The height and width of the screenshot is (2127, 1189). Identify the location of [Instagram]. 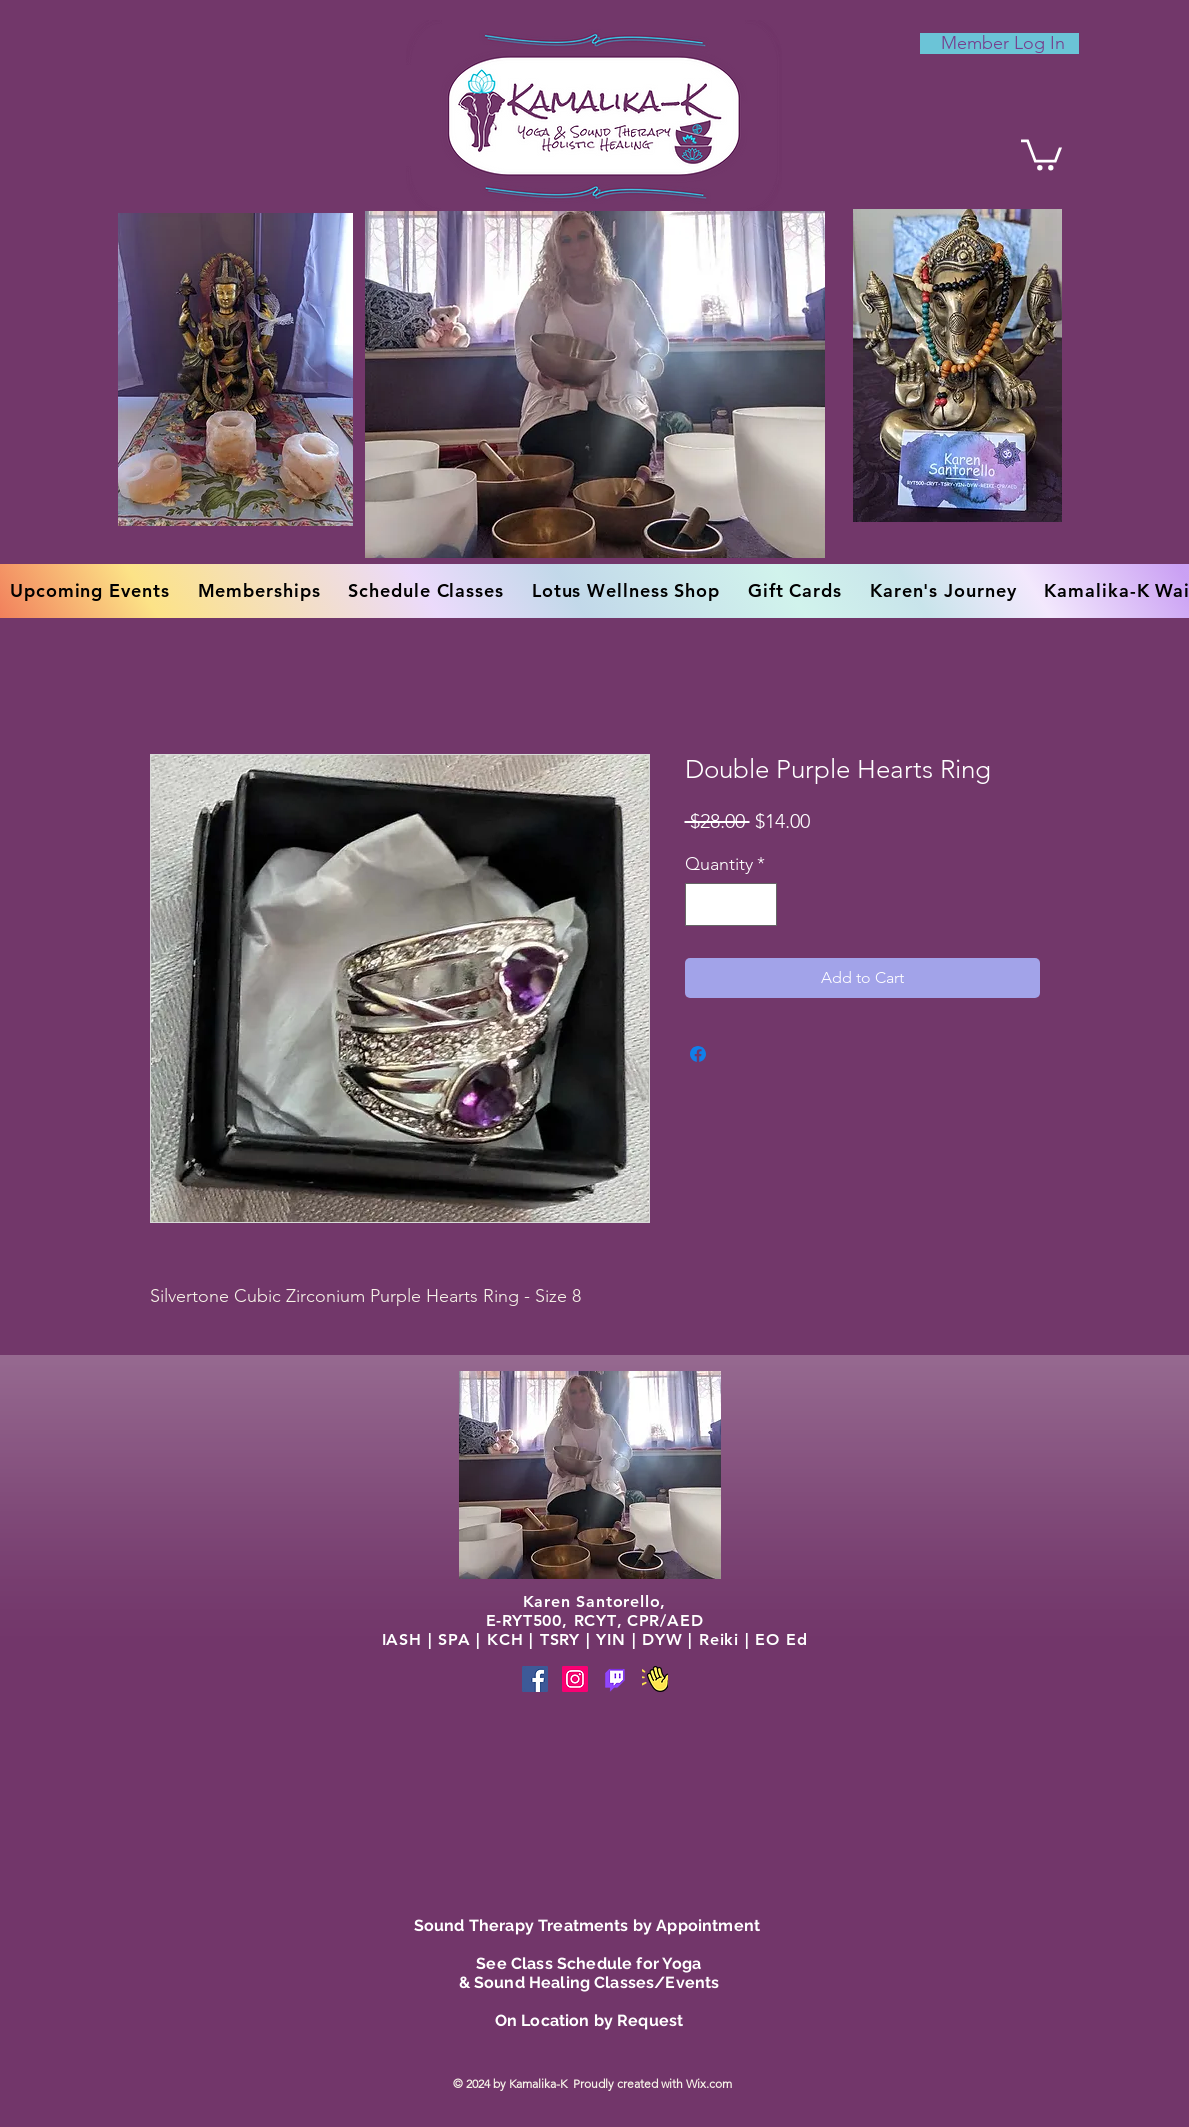
(575, 1679).